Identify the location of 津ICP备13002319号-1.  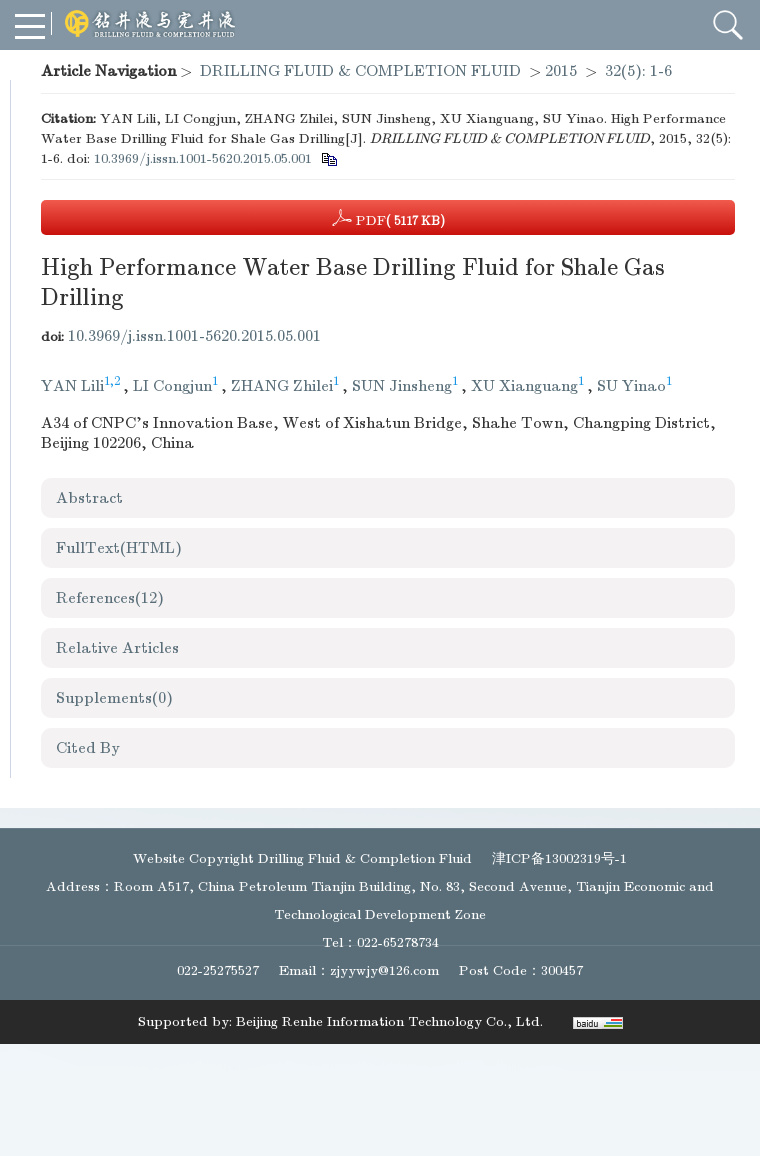
(559, 858).